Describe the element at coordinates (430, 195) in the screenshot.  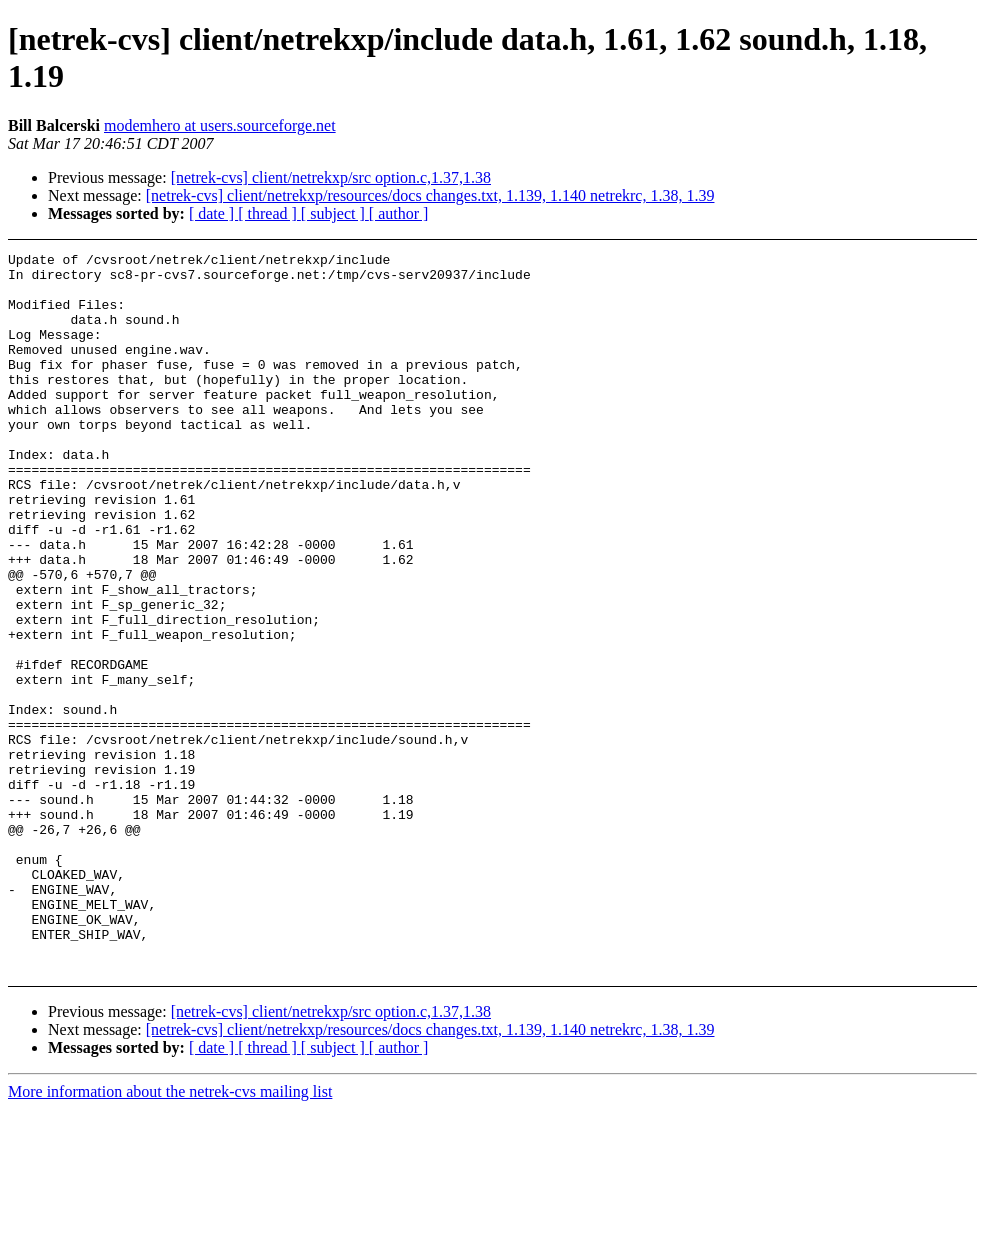
I see `[netrek-cvs] client/netrekxp/resources/docs changes.txt, 1.139, 1.140 netrekrc, 1.38, 1.39` at that location.